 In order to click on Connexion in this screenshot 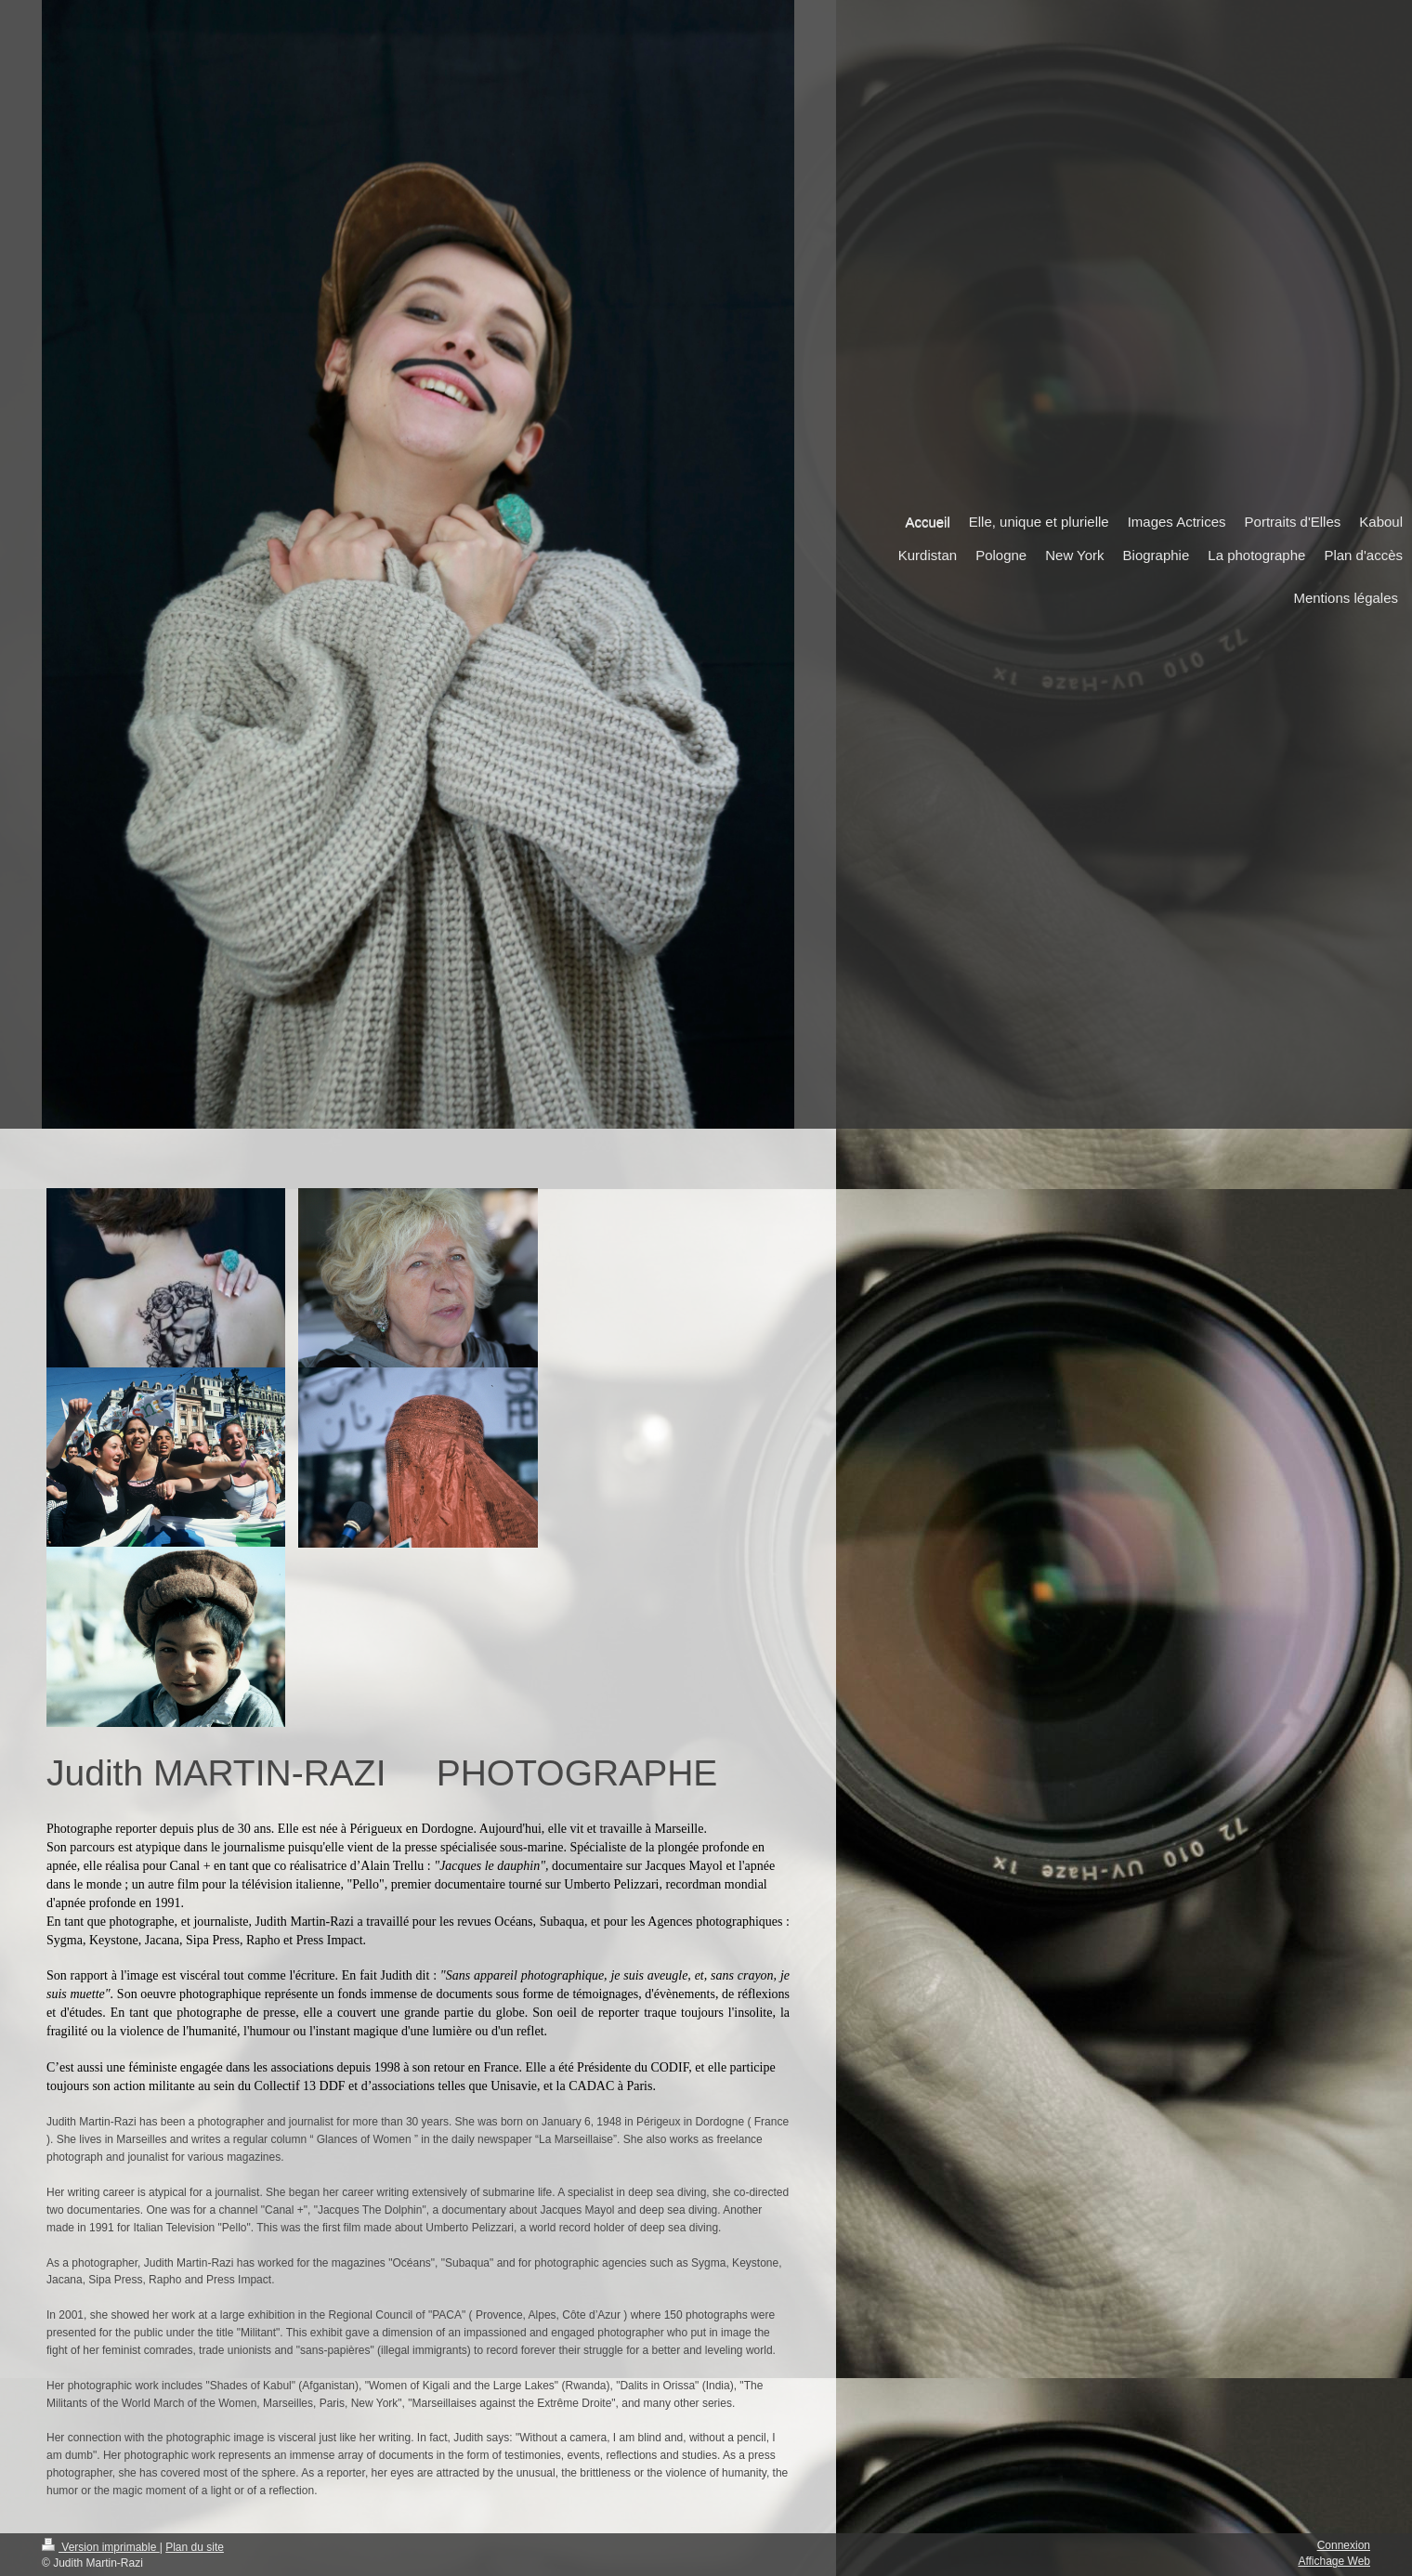, I will do `click(1343, 2545)`.